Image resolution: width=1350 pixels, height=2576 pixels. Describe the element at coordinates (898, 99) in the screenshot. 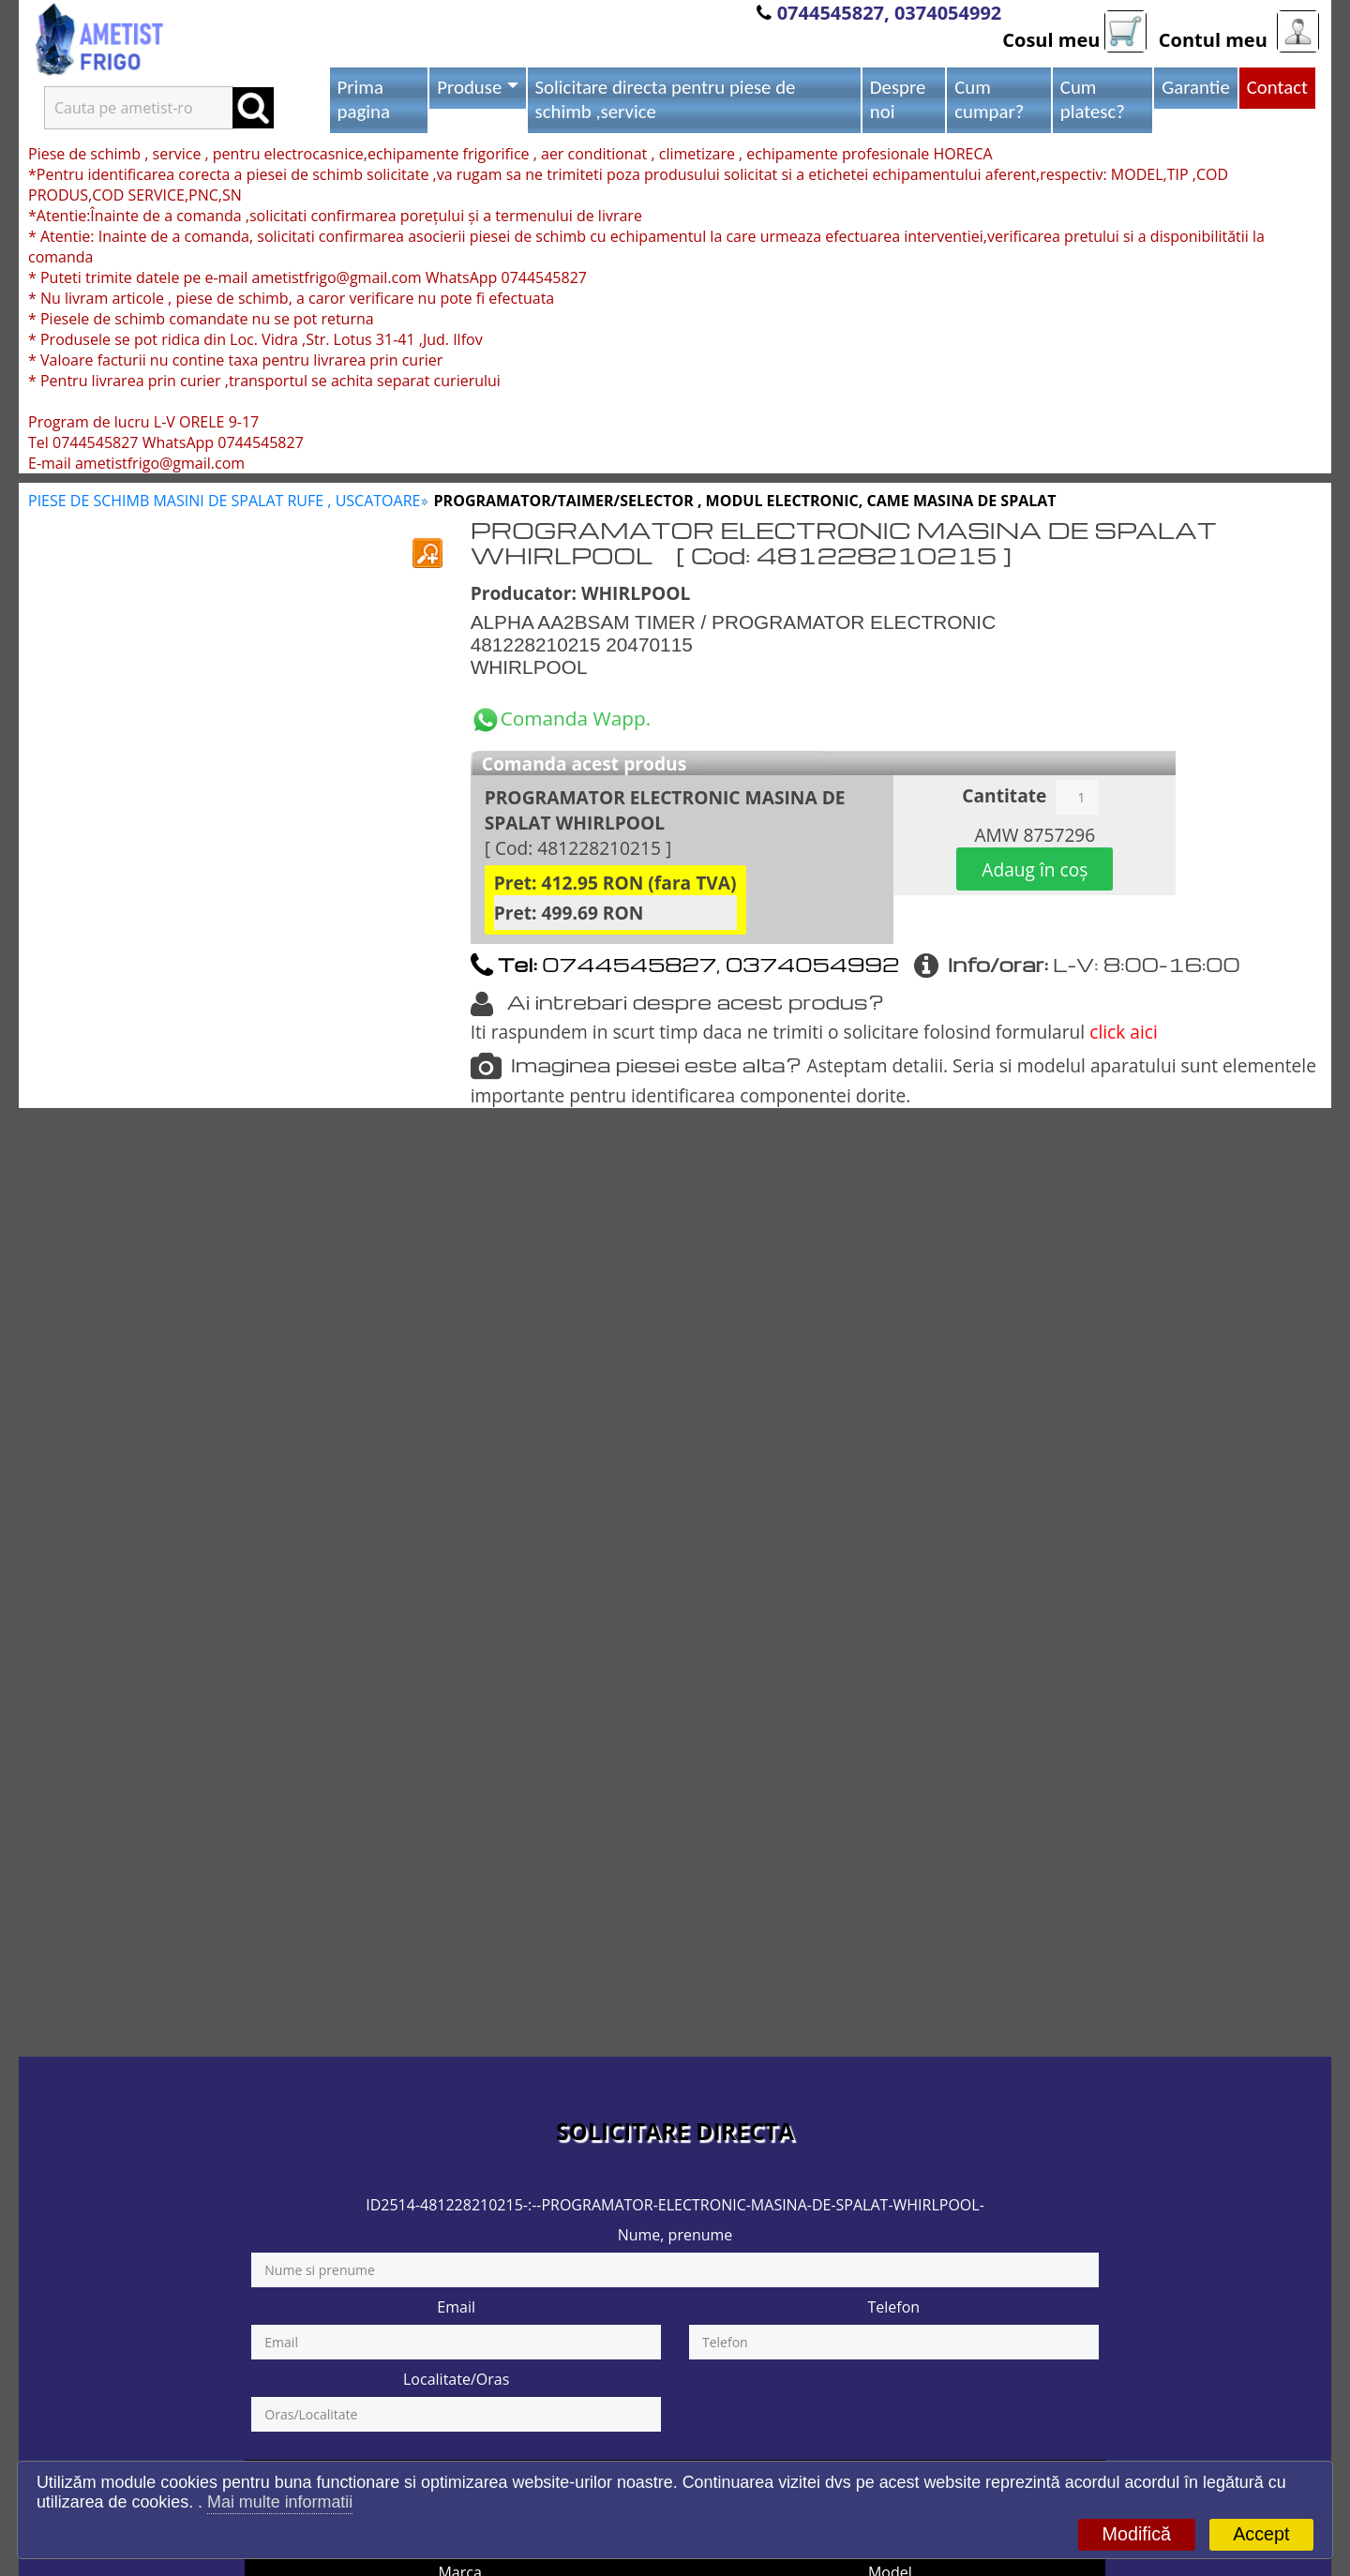

I see `Despre noi` at that location.